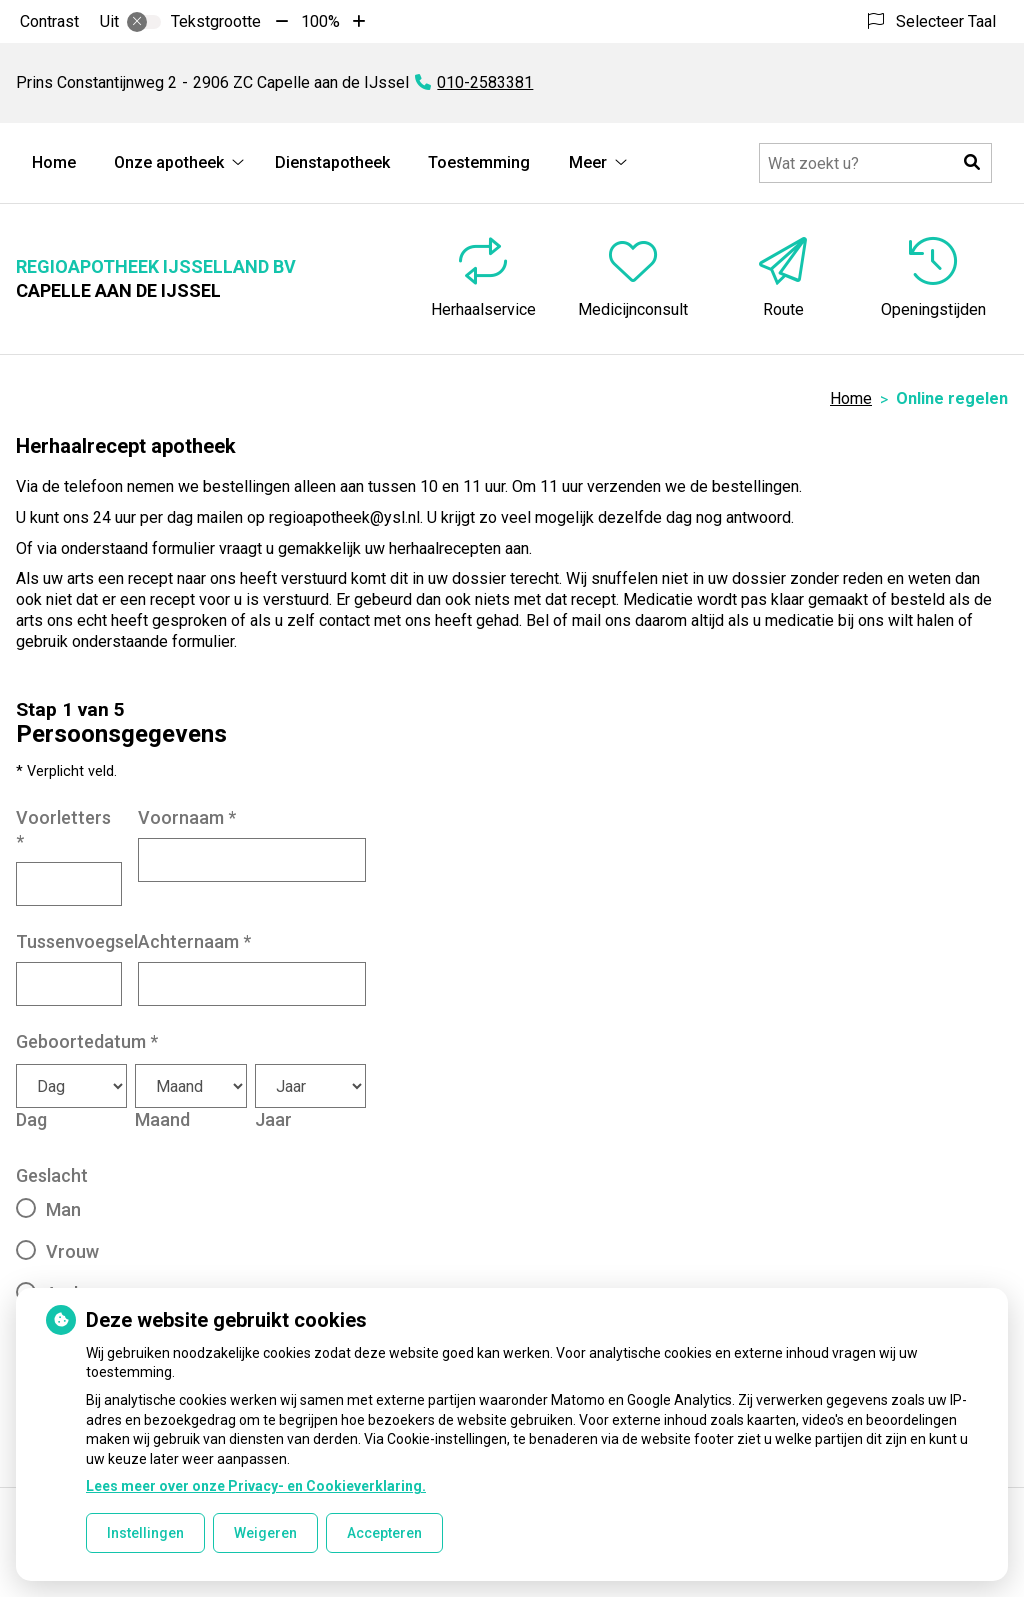 The image size is (1024, 1597). I want to click on Lees meer over onze Privacy- en Cookieverklaring., so click(256, 1486).